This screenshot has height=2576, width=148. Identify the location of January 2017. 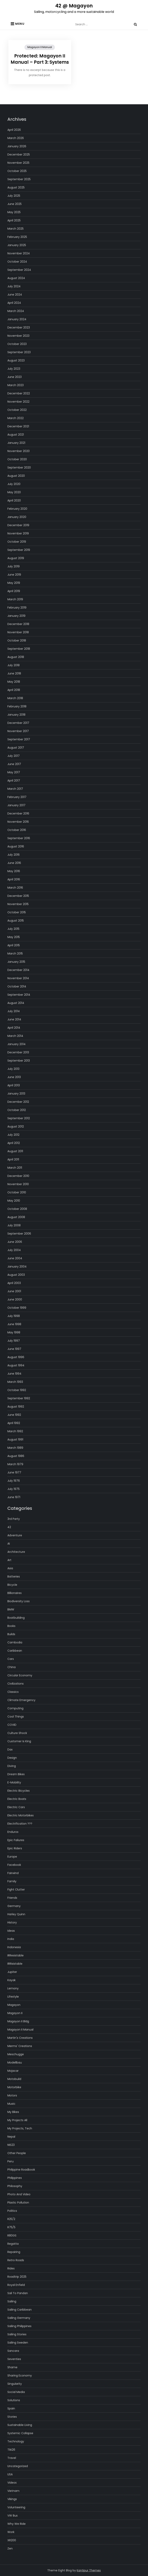
(16, 805).